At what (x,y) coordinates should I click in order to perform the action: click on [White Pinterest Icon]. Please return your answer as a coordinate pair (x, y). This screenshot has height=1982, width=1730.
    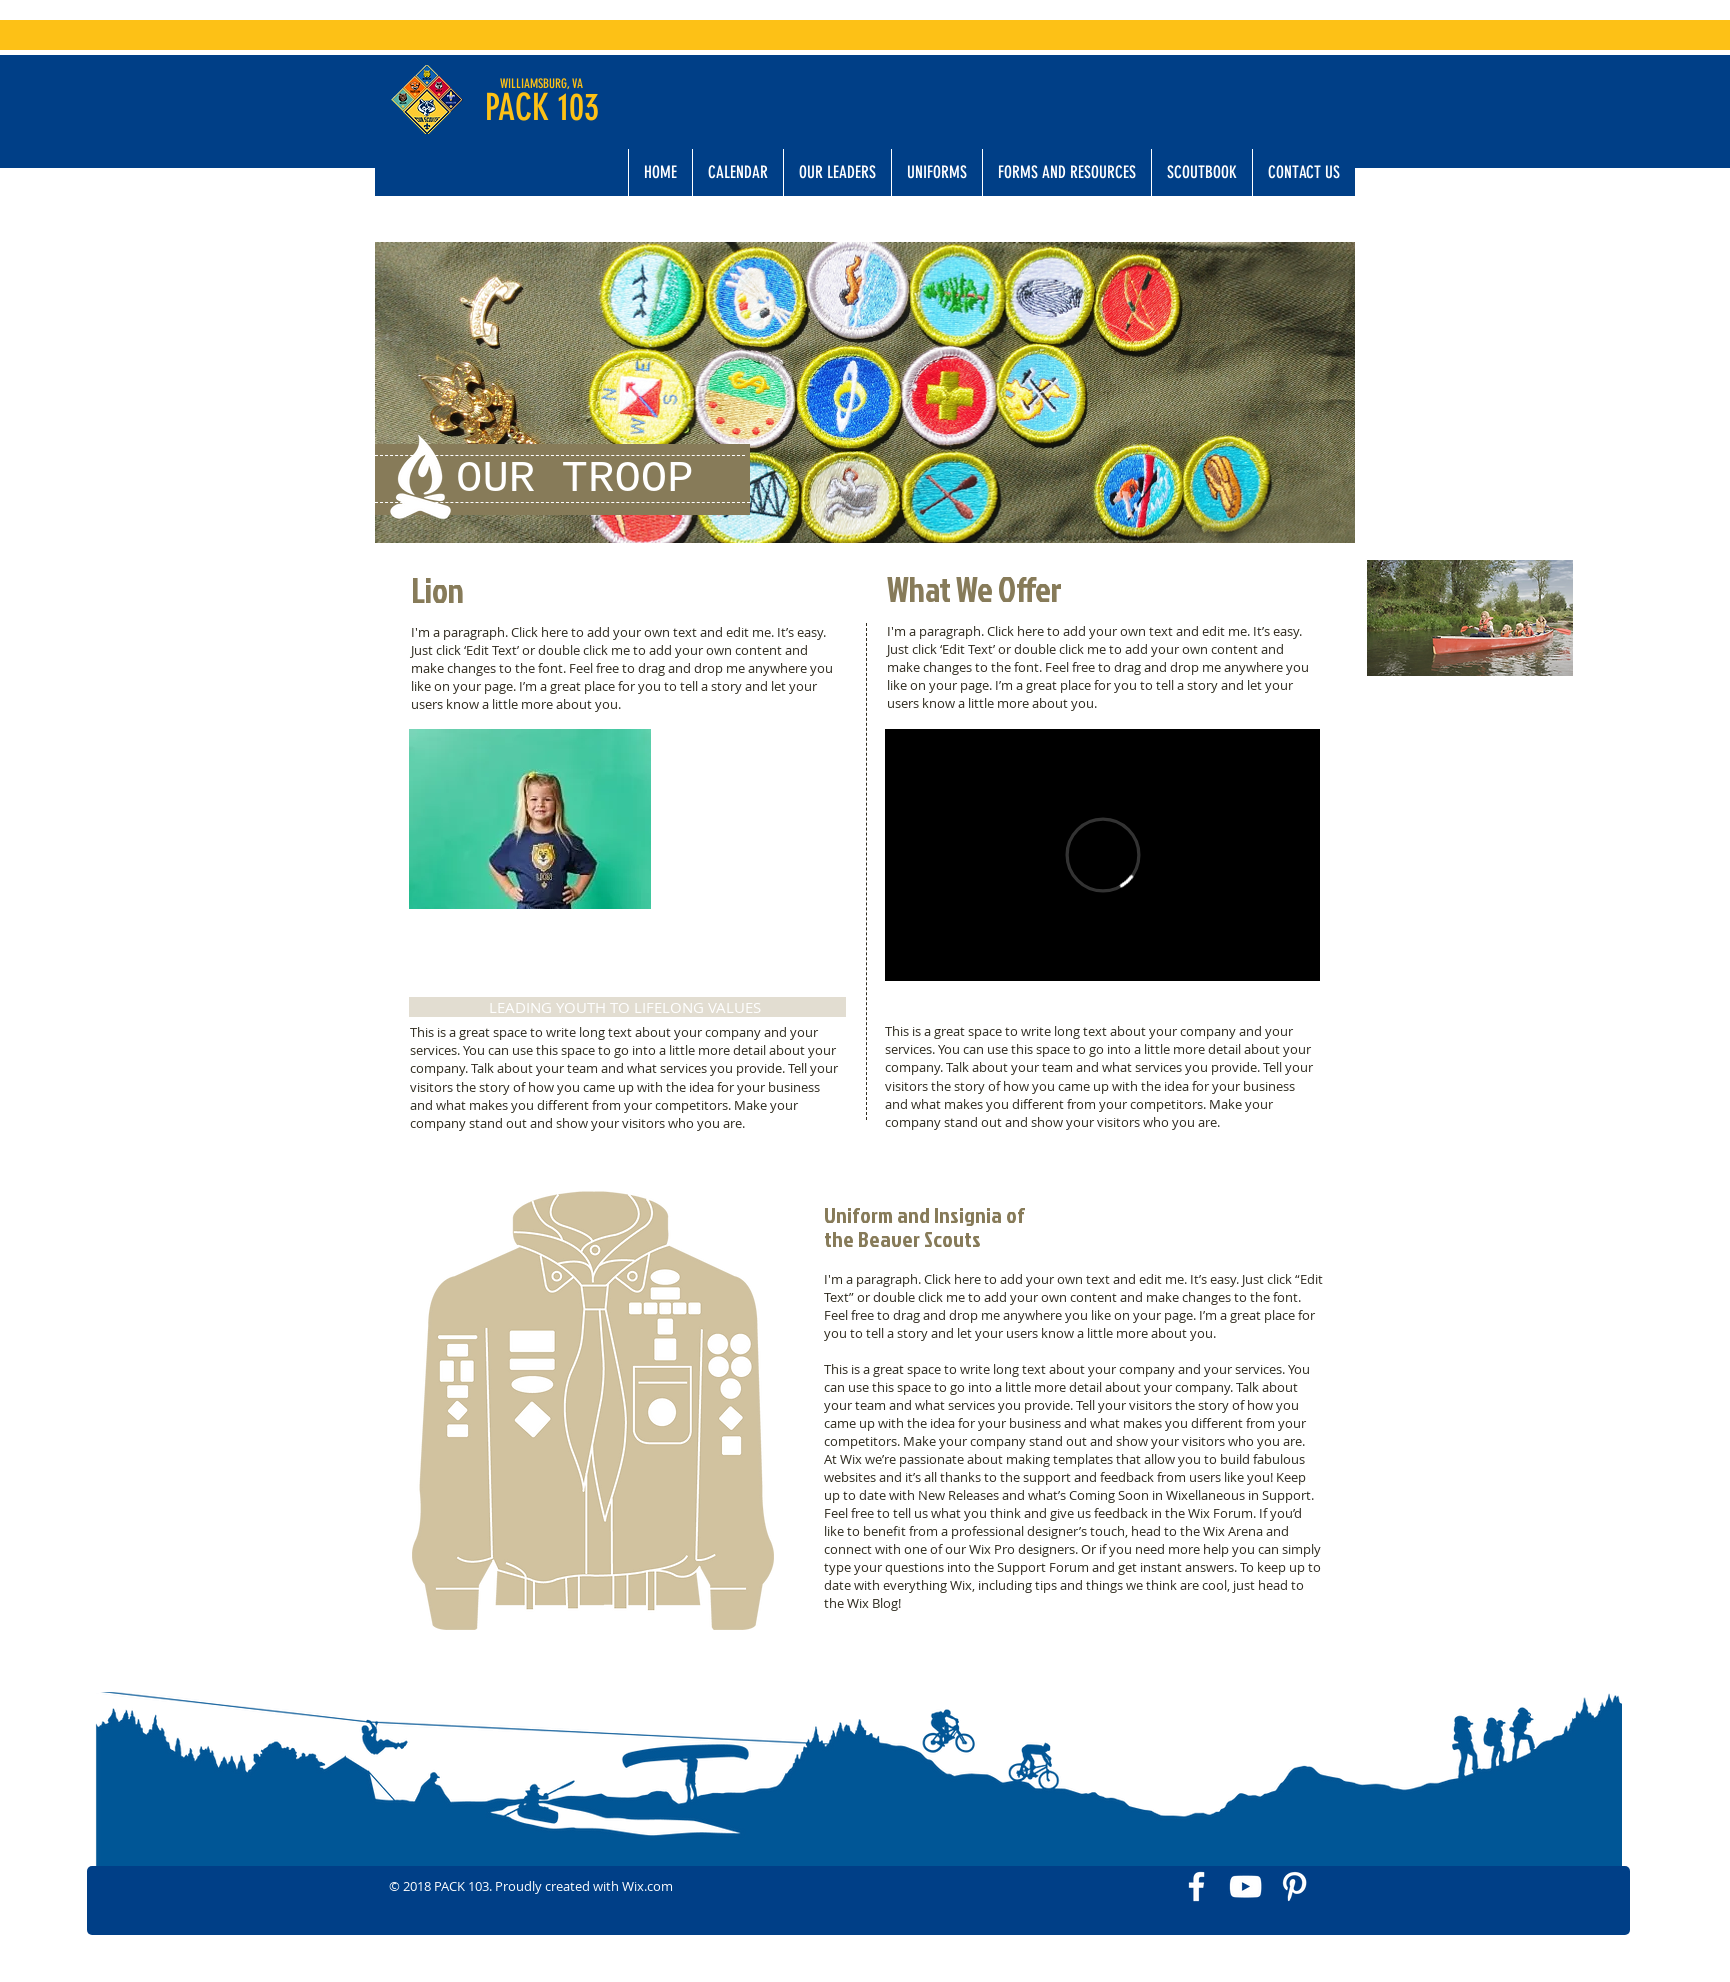
    Looking at the image, I should click on (1294, 1886).